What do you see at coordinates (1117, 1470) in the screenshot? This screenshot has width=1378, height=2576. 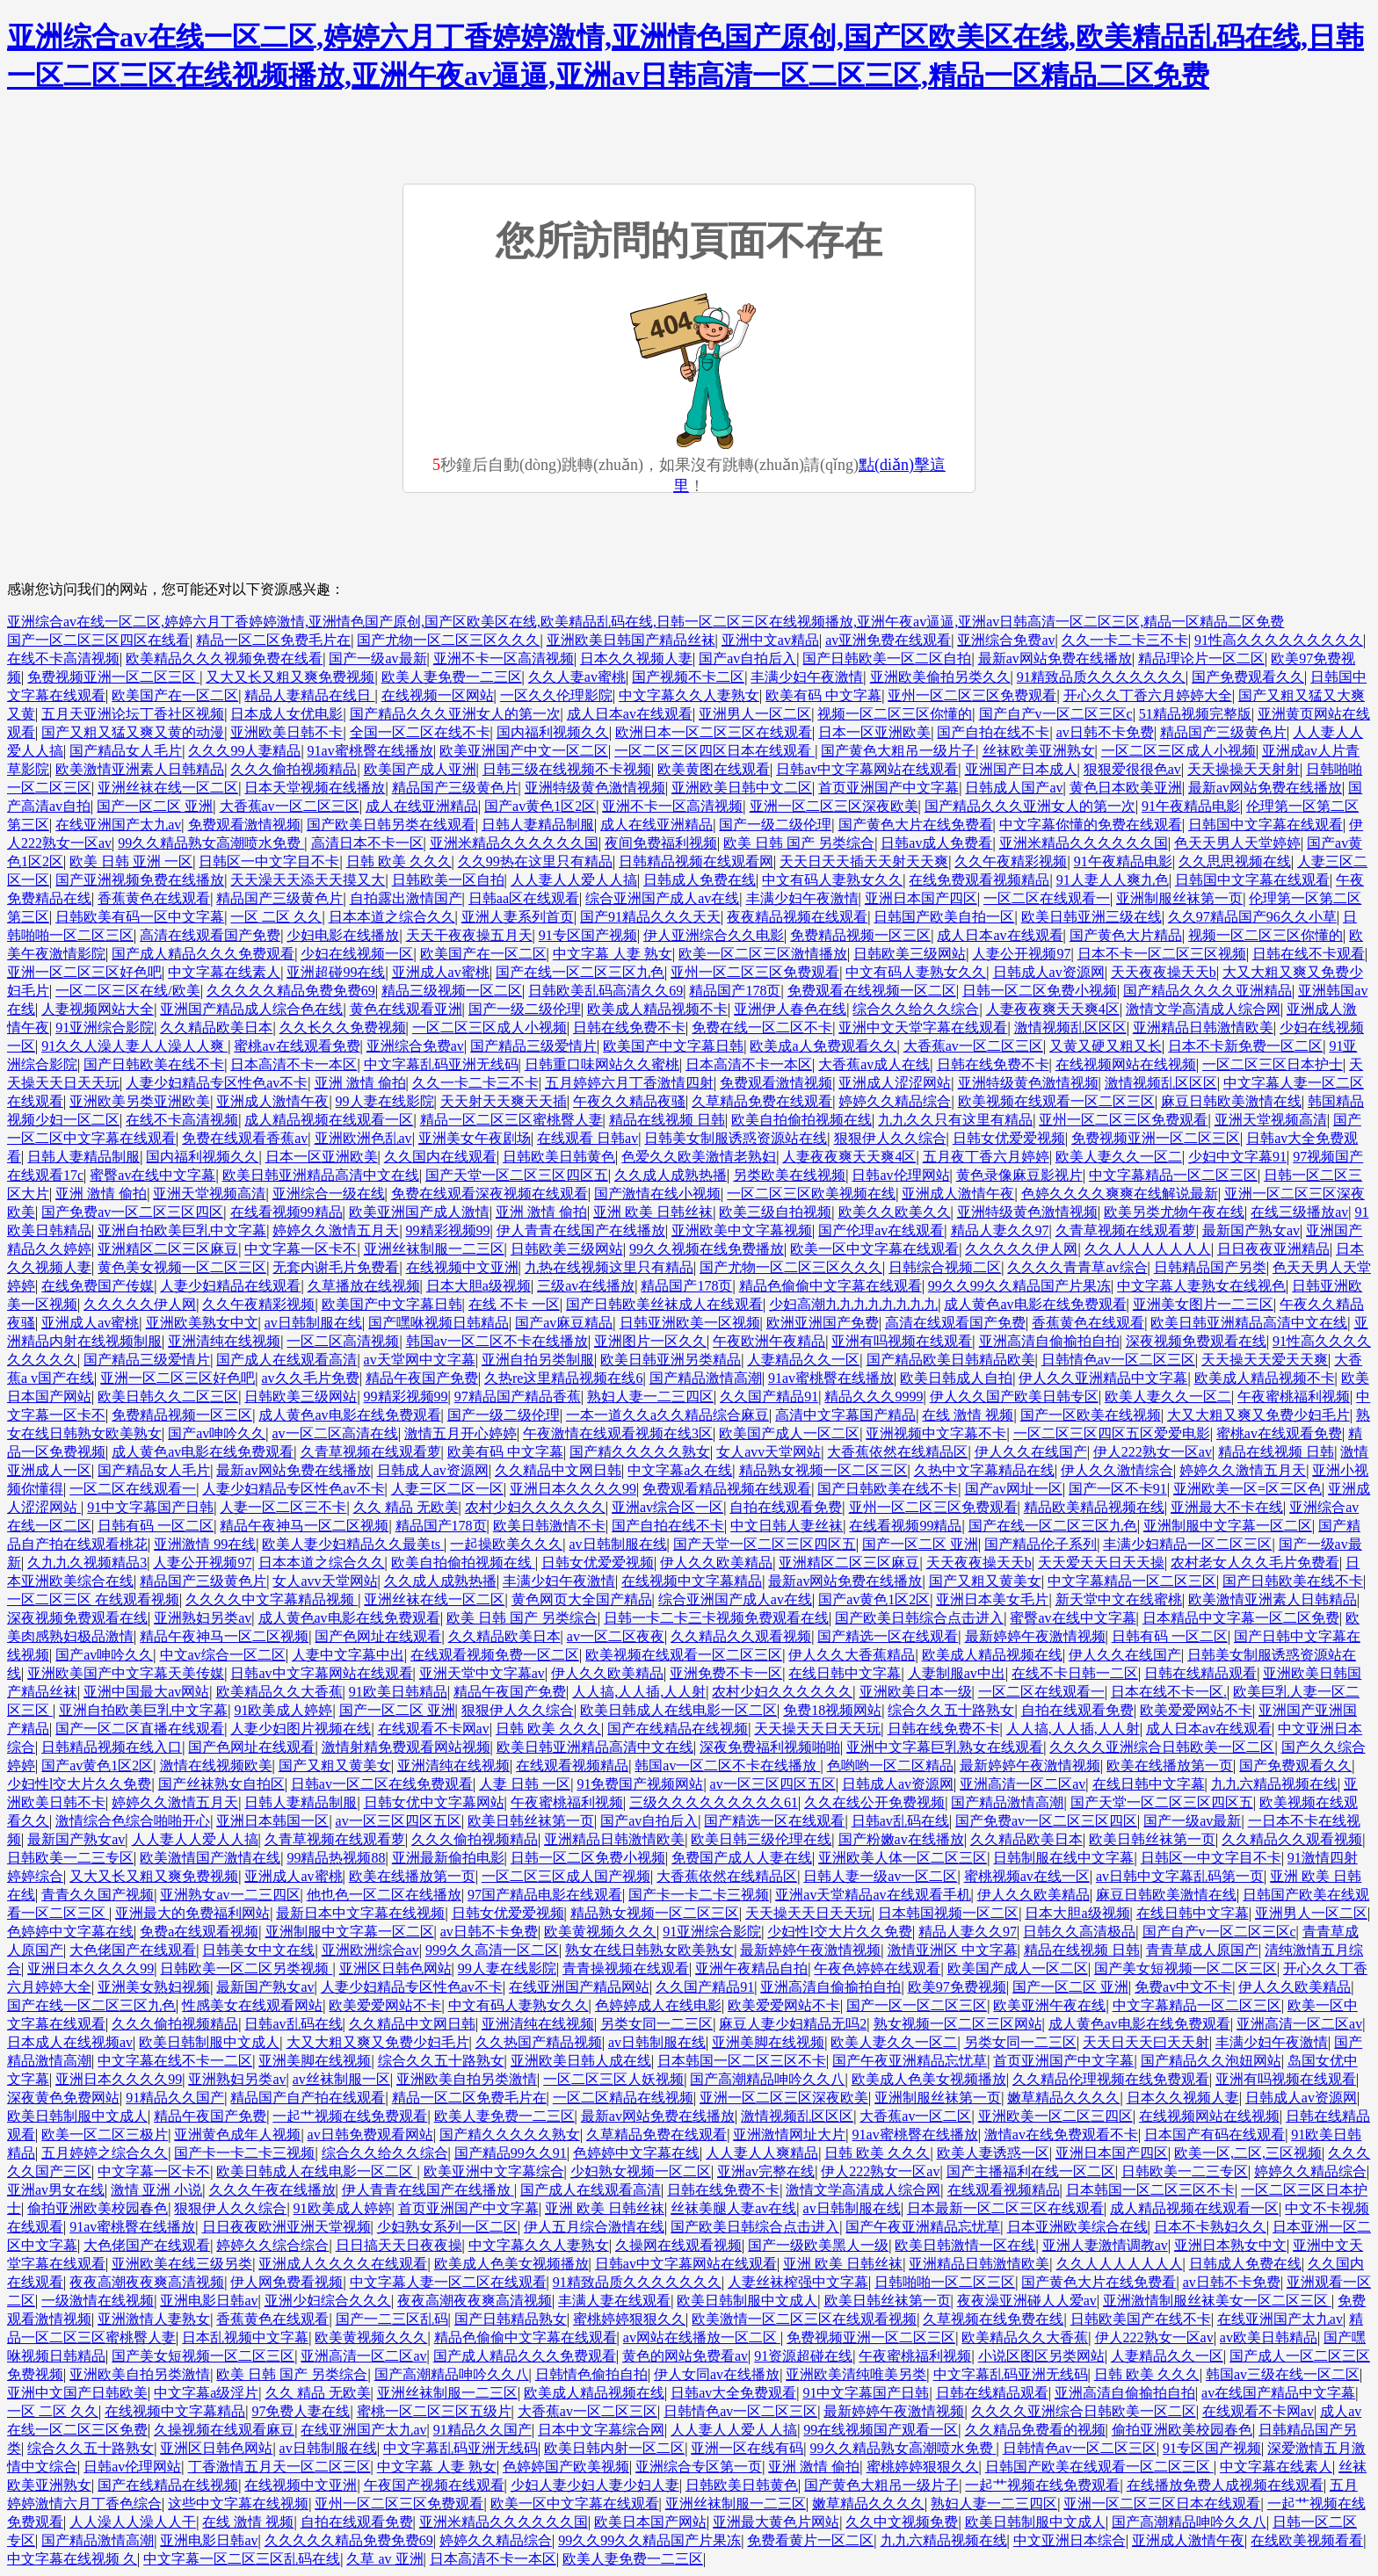 I see `伊人久久激情综合` at bounding box center [1117, 1470].